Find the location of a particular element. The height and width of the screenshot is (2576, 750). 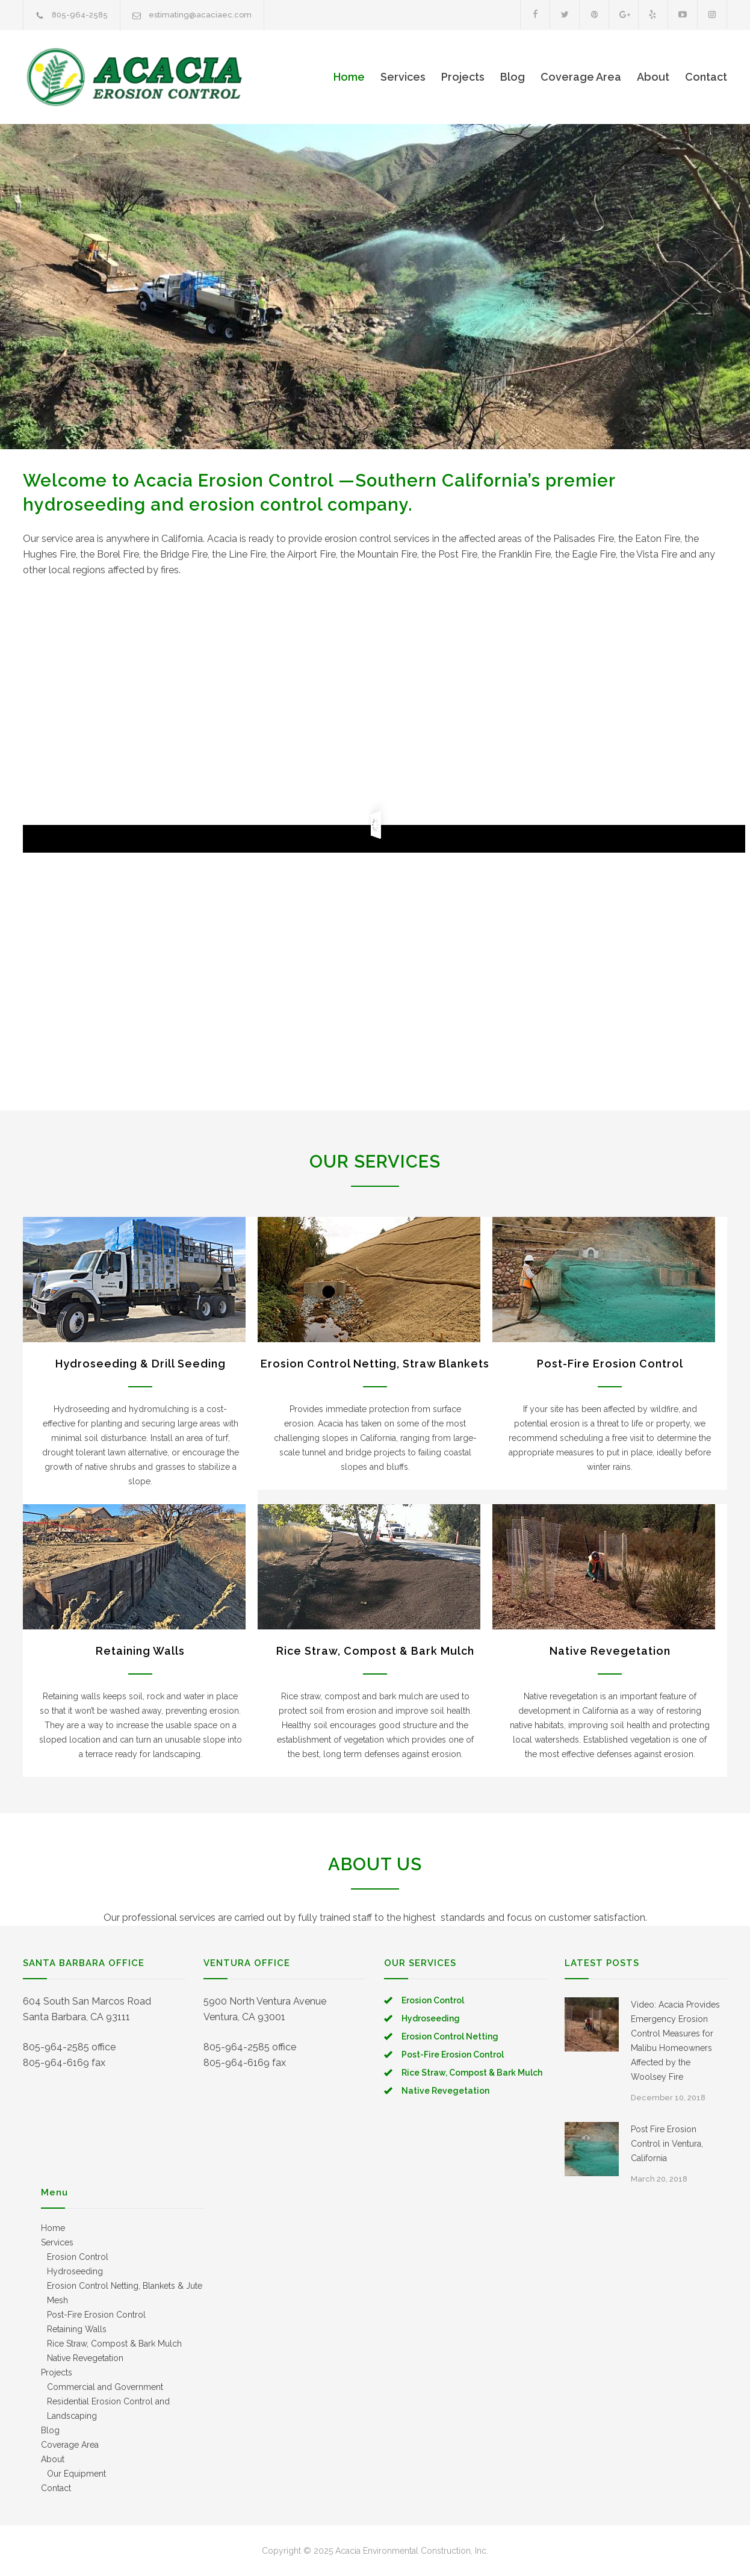

Video: Acacia Provides Emergency Erosion Control Measures for Malibu Homeowners Affected by the Woolsey Fire is located at coordinates (675, 2041).